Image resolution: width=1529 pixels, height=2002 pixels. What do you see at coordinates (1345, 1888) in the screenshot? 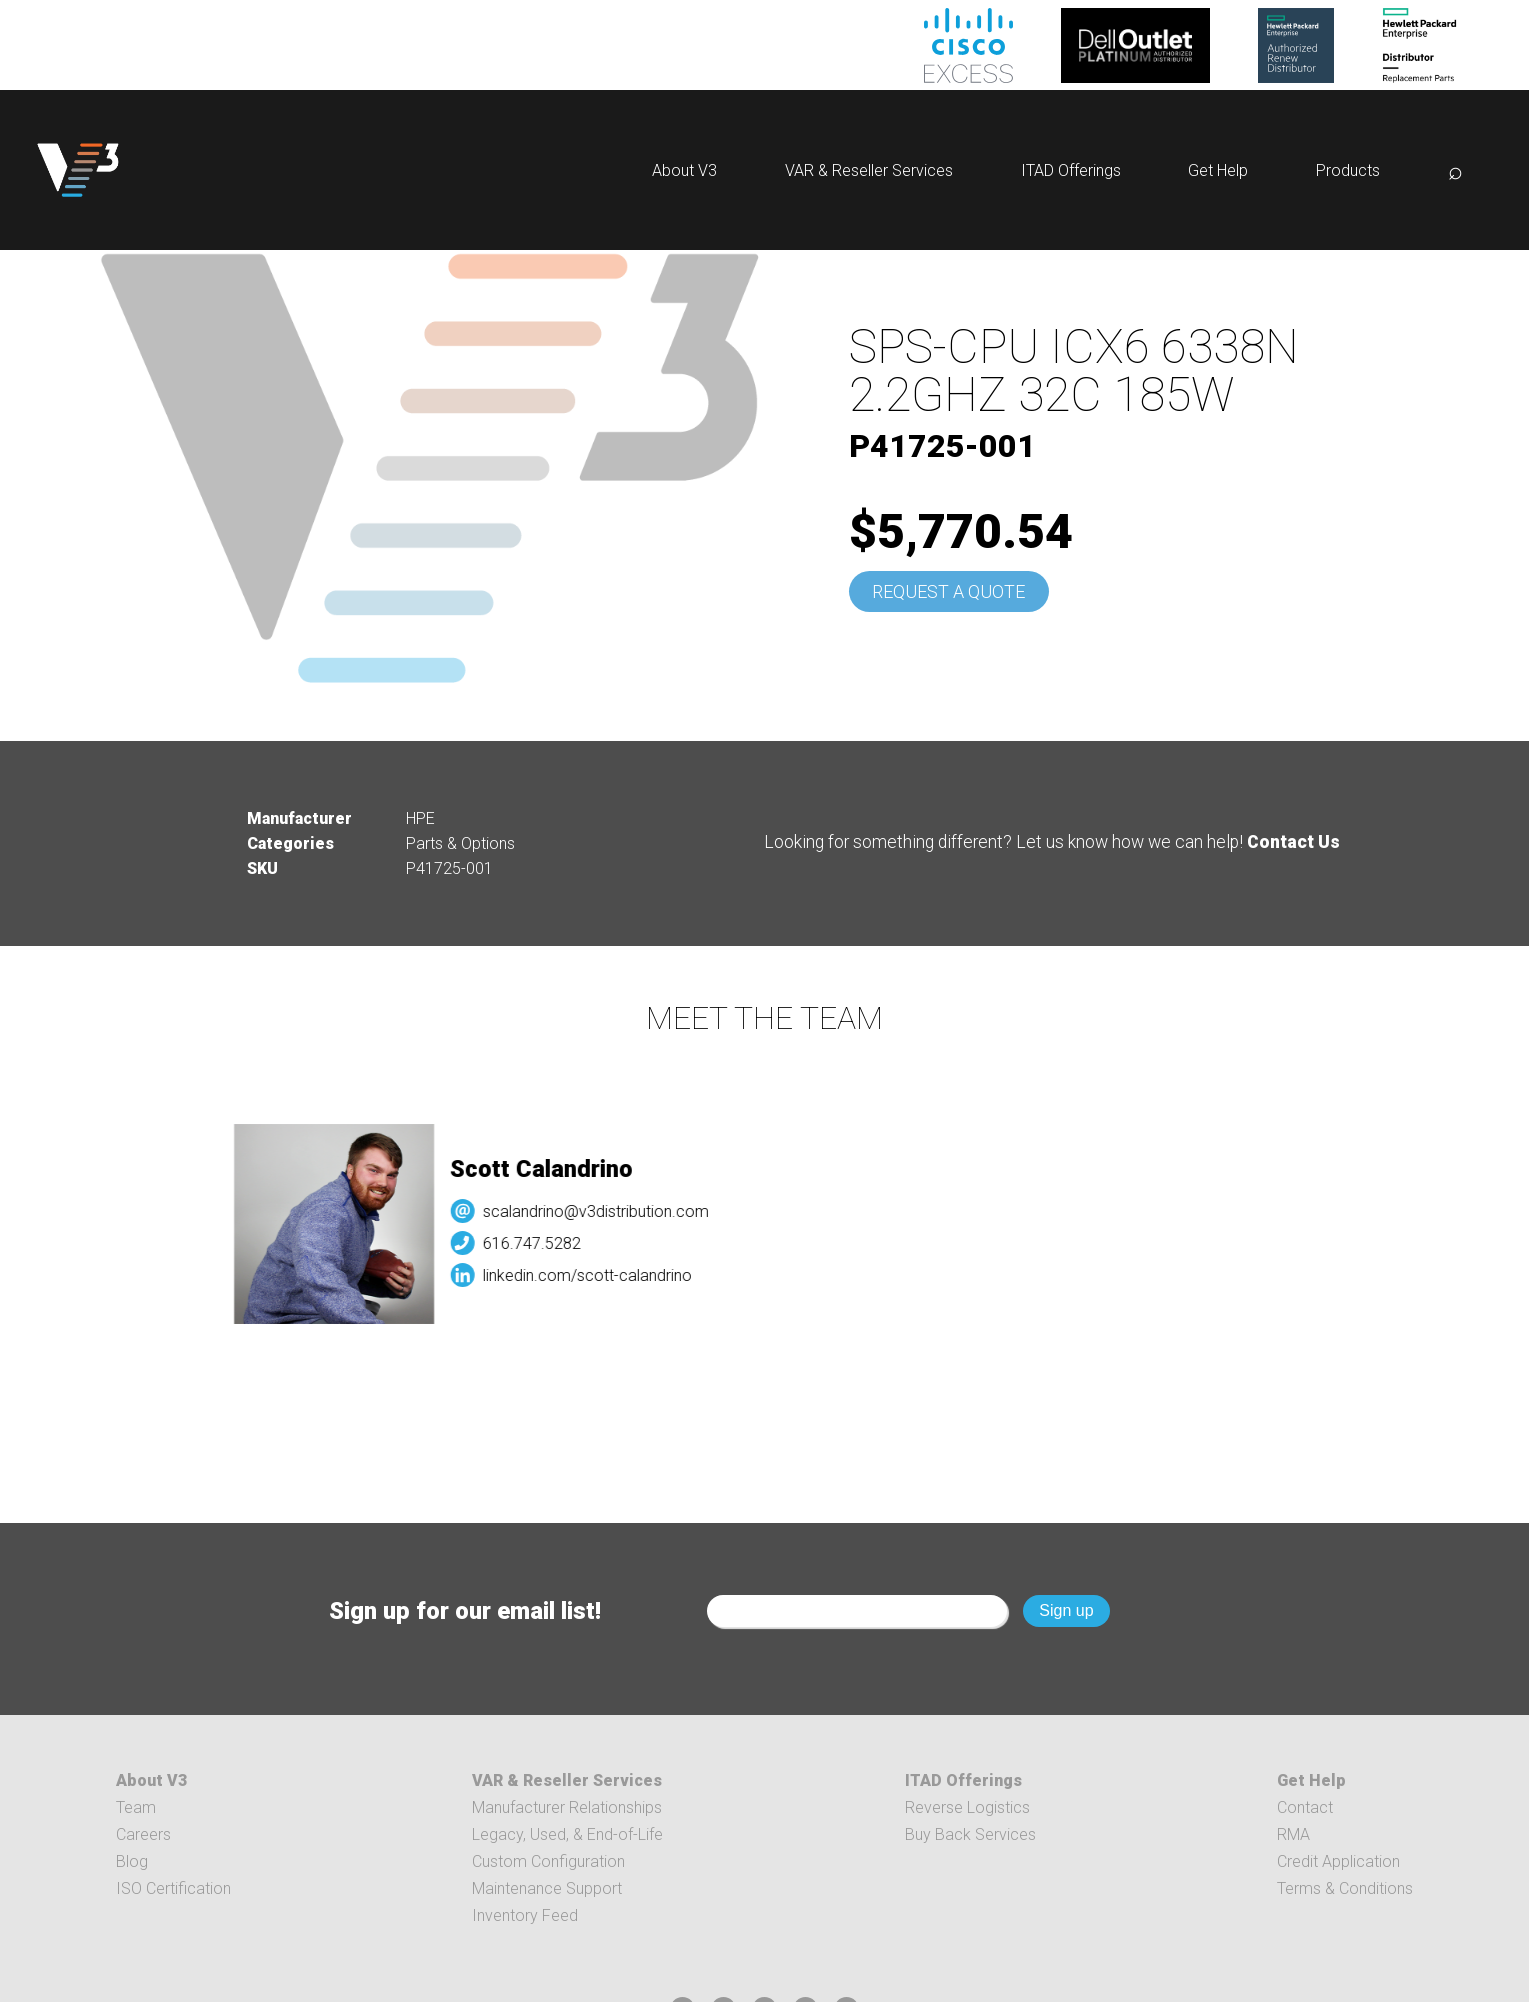
I see `Terms & Conditions` at bounding box center [1345, 1888].